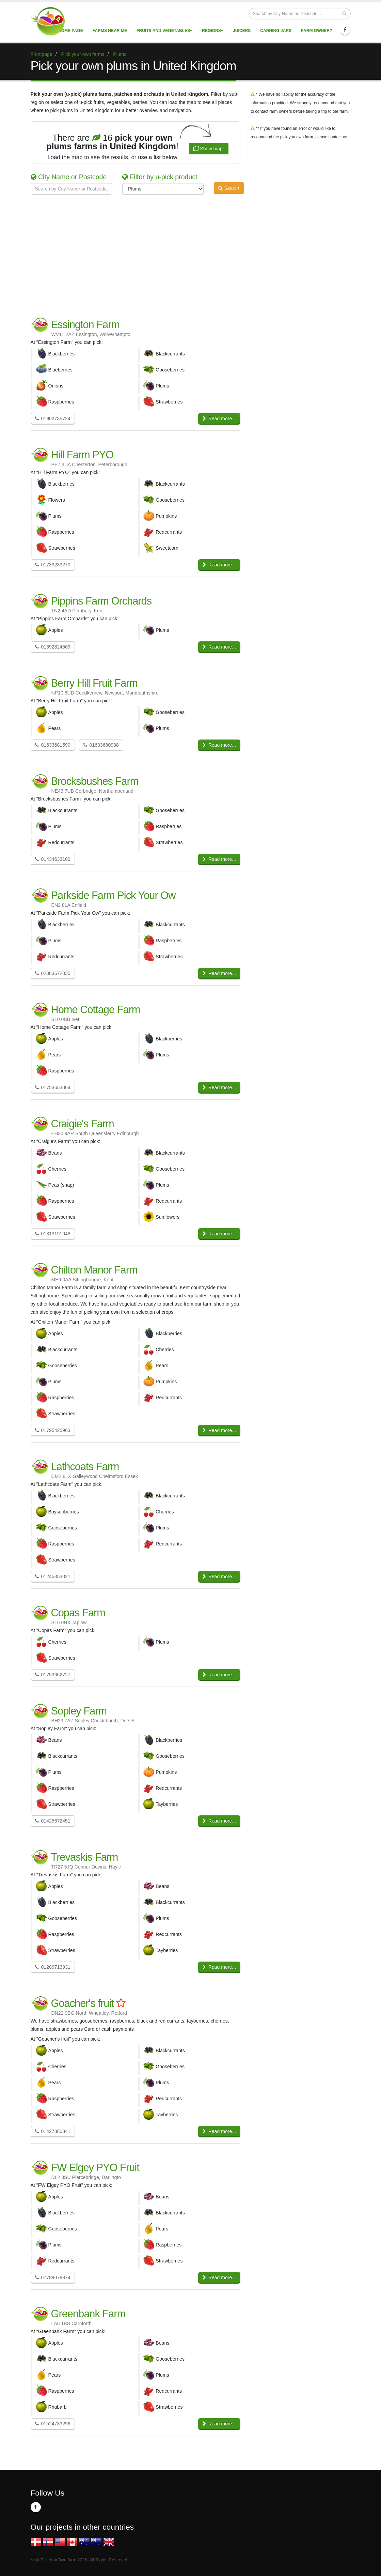  What do you see at coordinates (52, 1674) in the screenshot?
I see `01753652727` at bounding box center [52, 1674].